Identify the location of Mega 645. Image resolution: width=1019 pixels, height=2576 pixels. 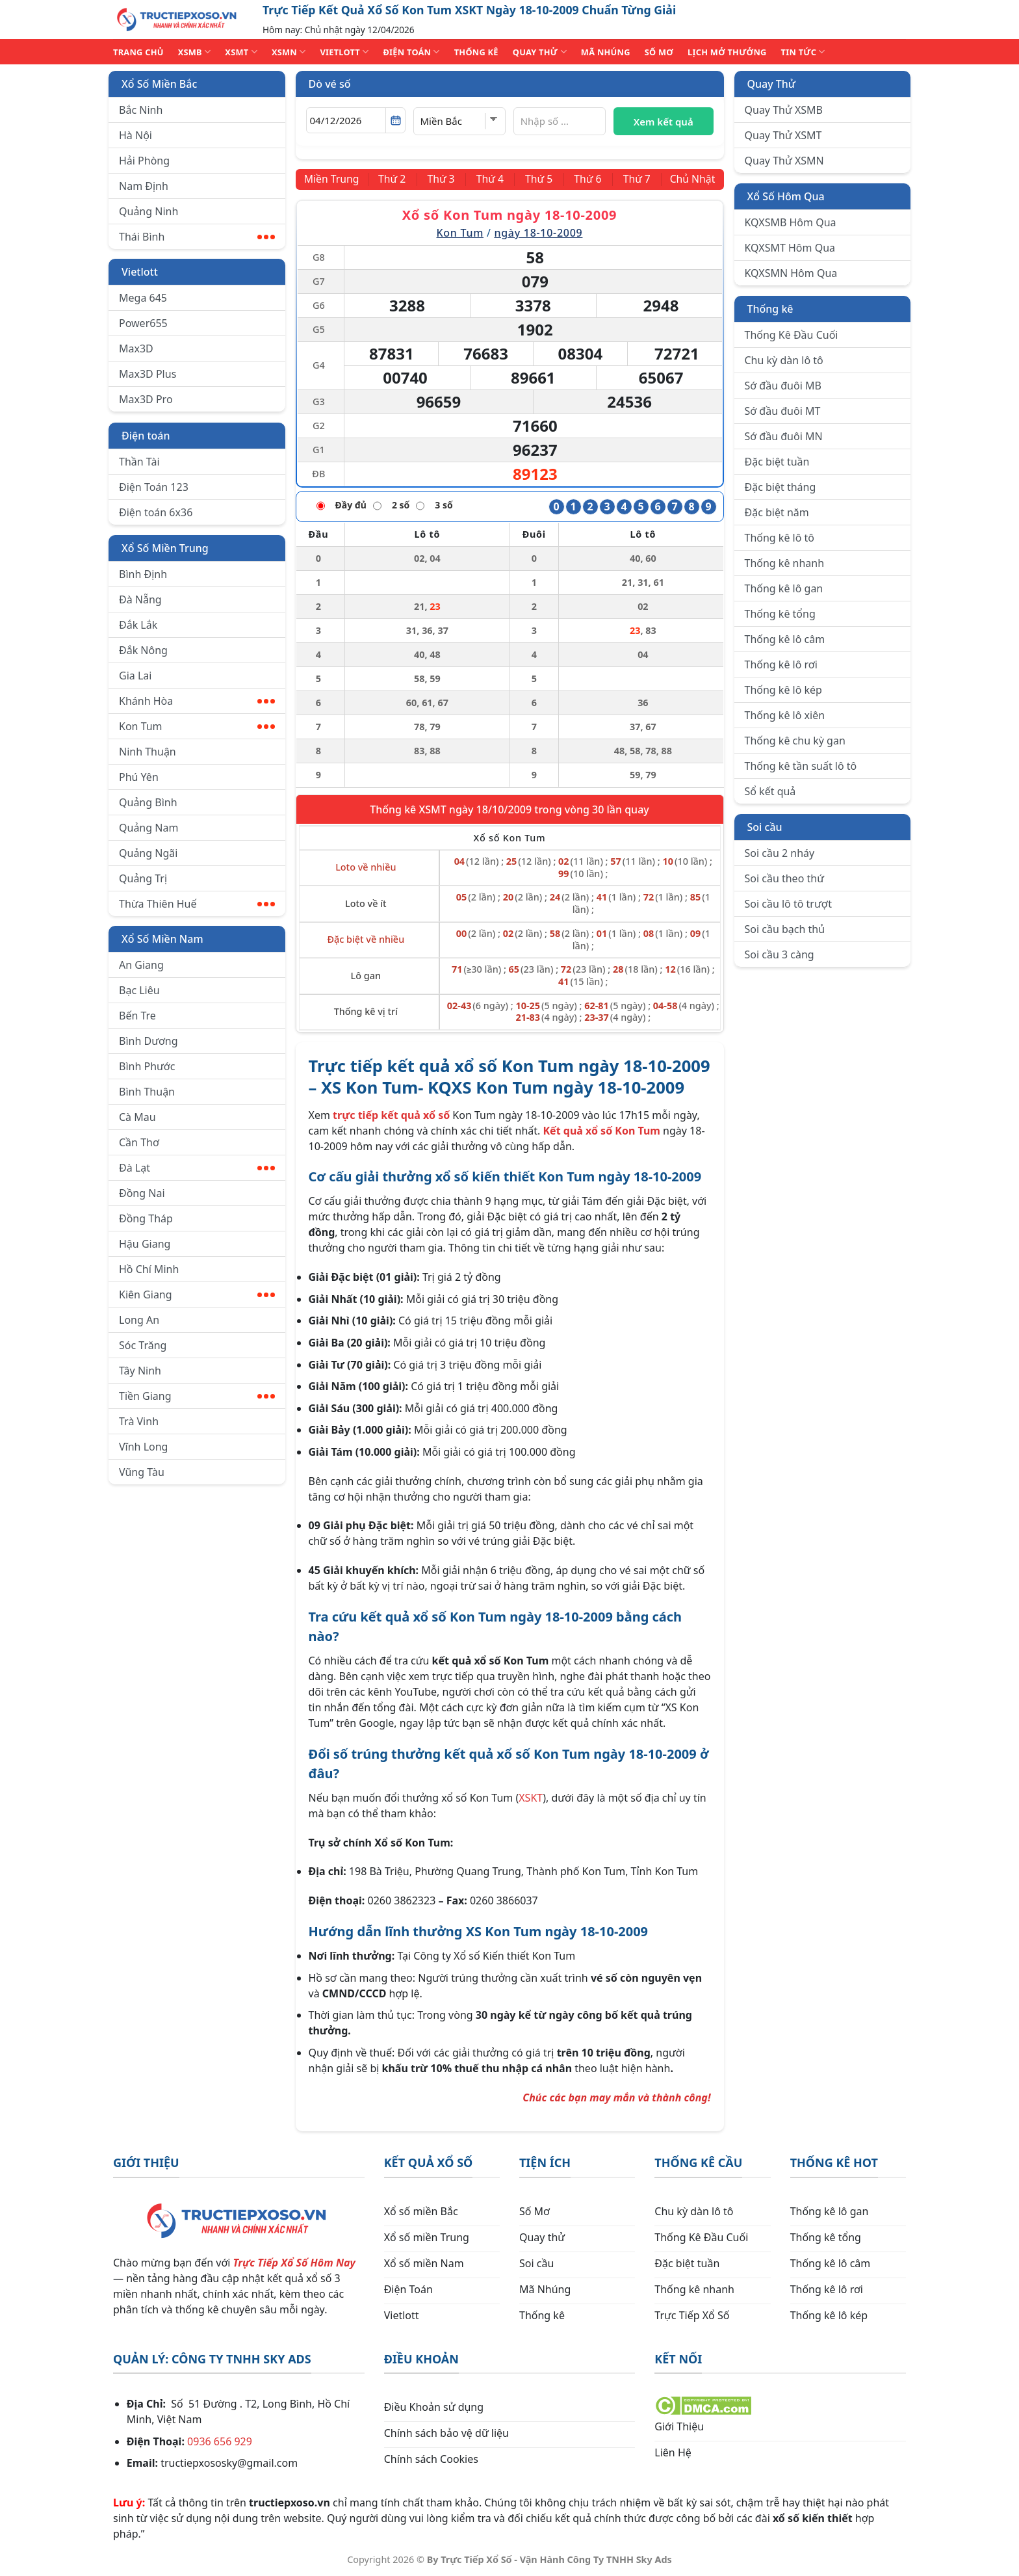
(143, 298).